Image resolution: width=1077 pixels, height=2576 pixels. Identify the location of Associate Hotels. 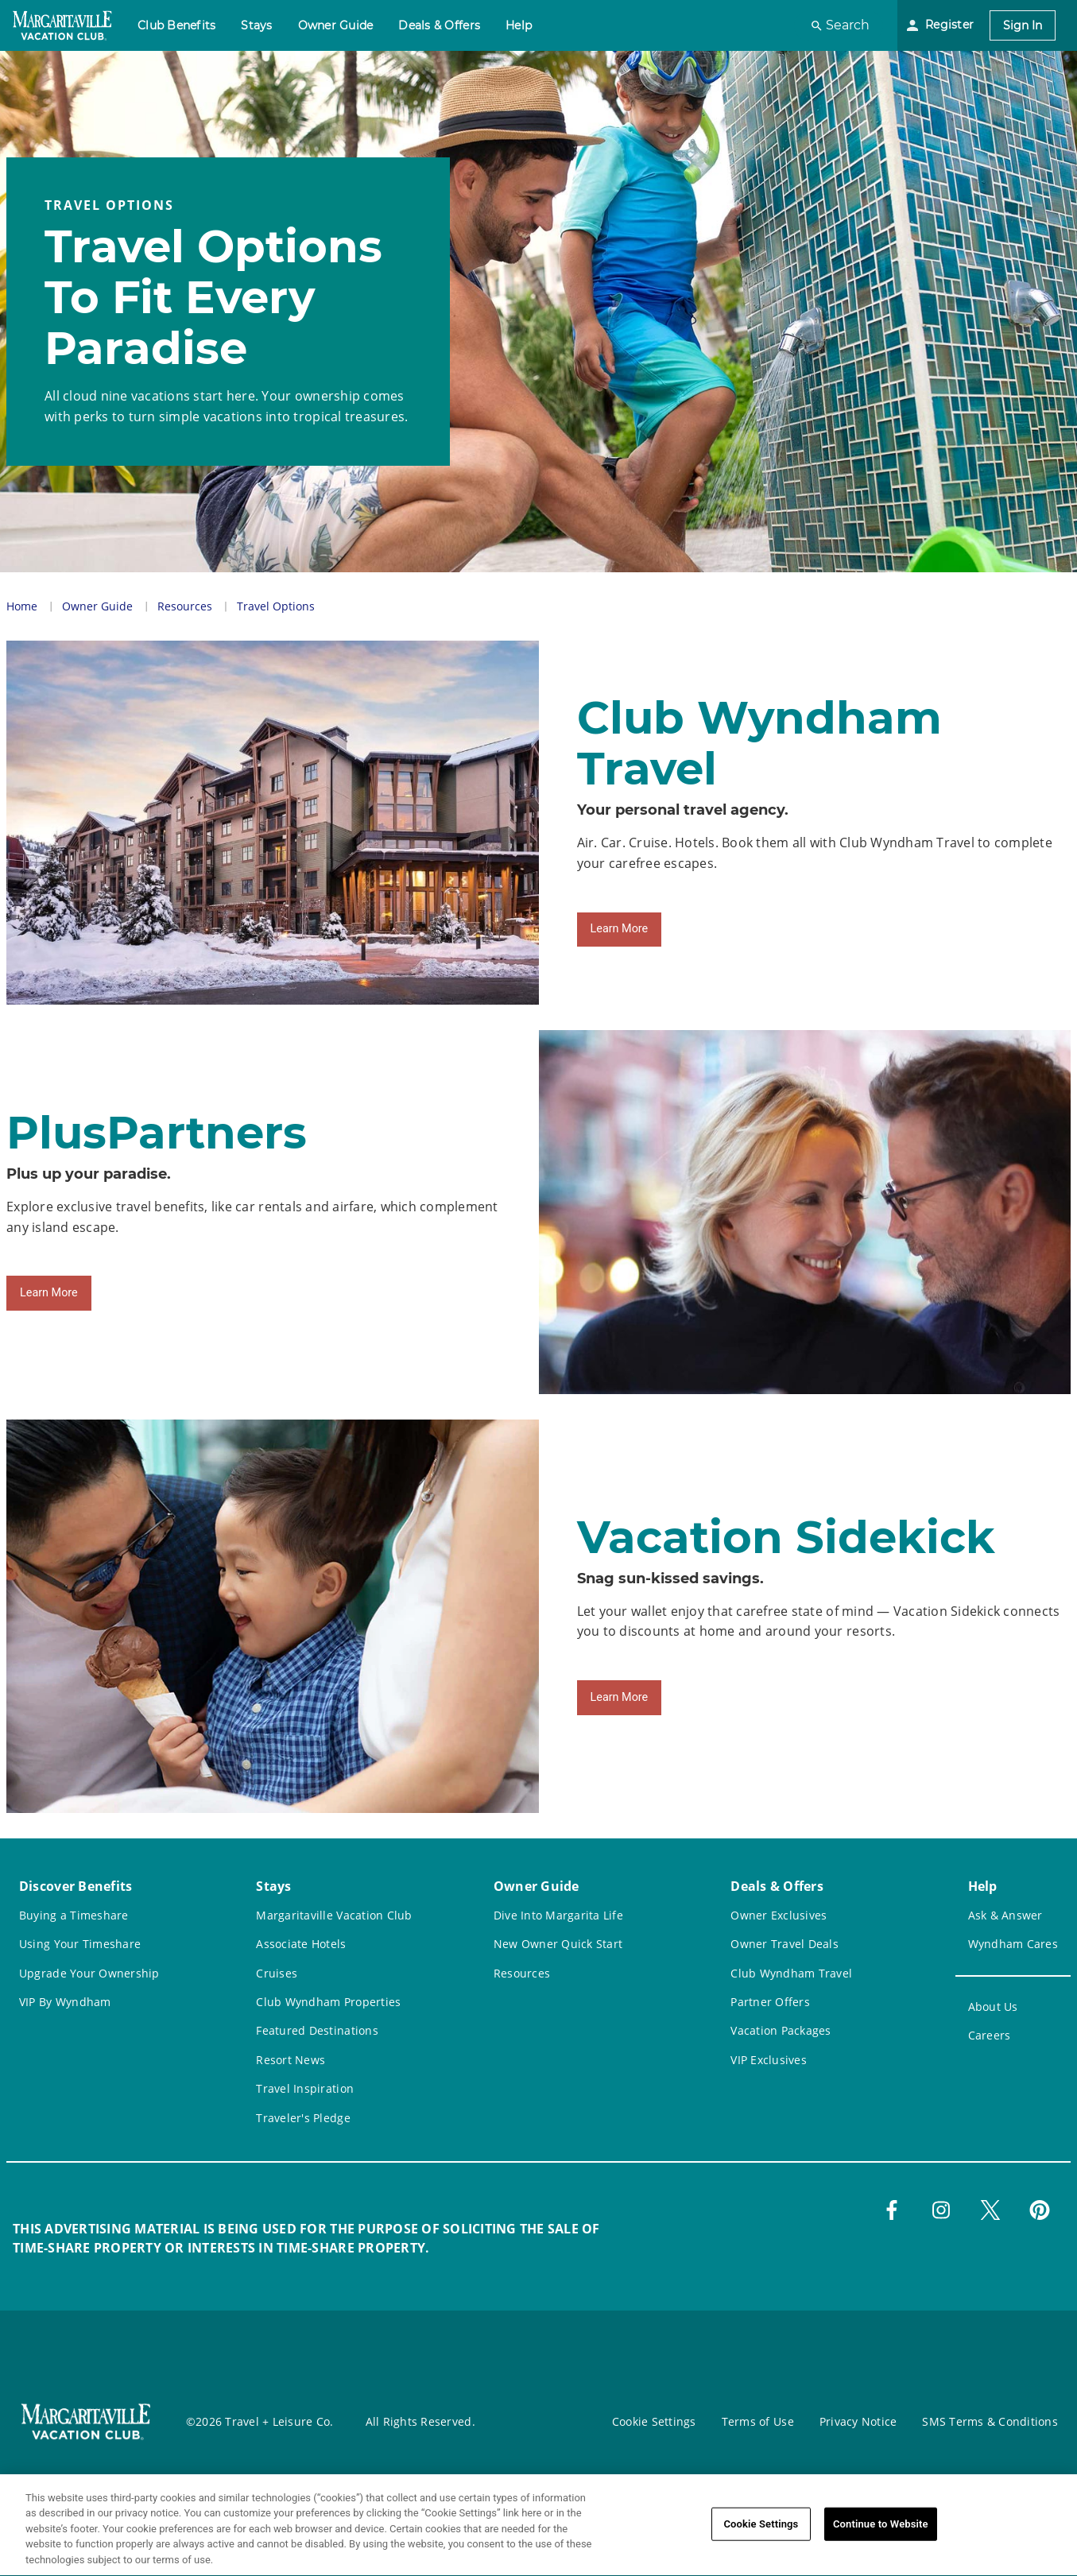
(301, 1943).